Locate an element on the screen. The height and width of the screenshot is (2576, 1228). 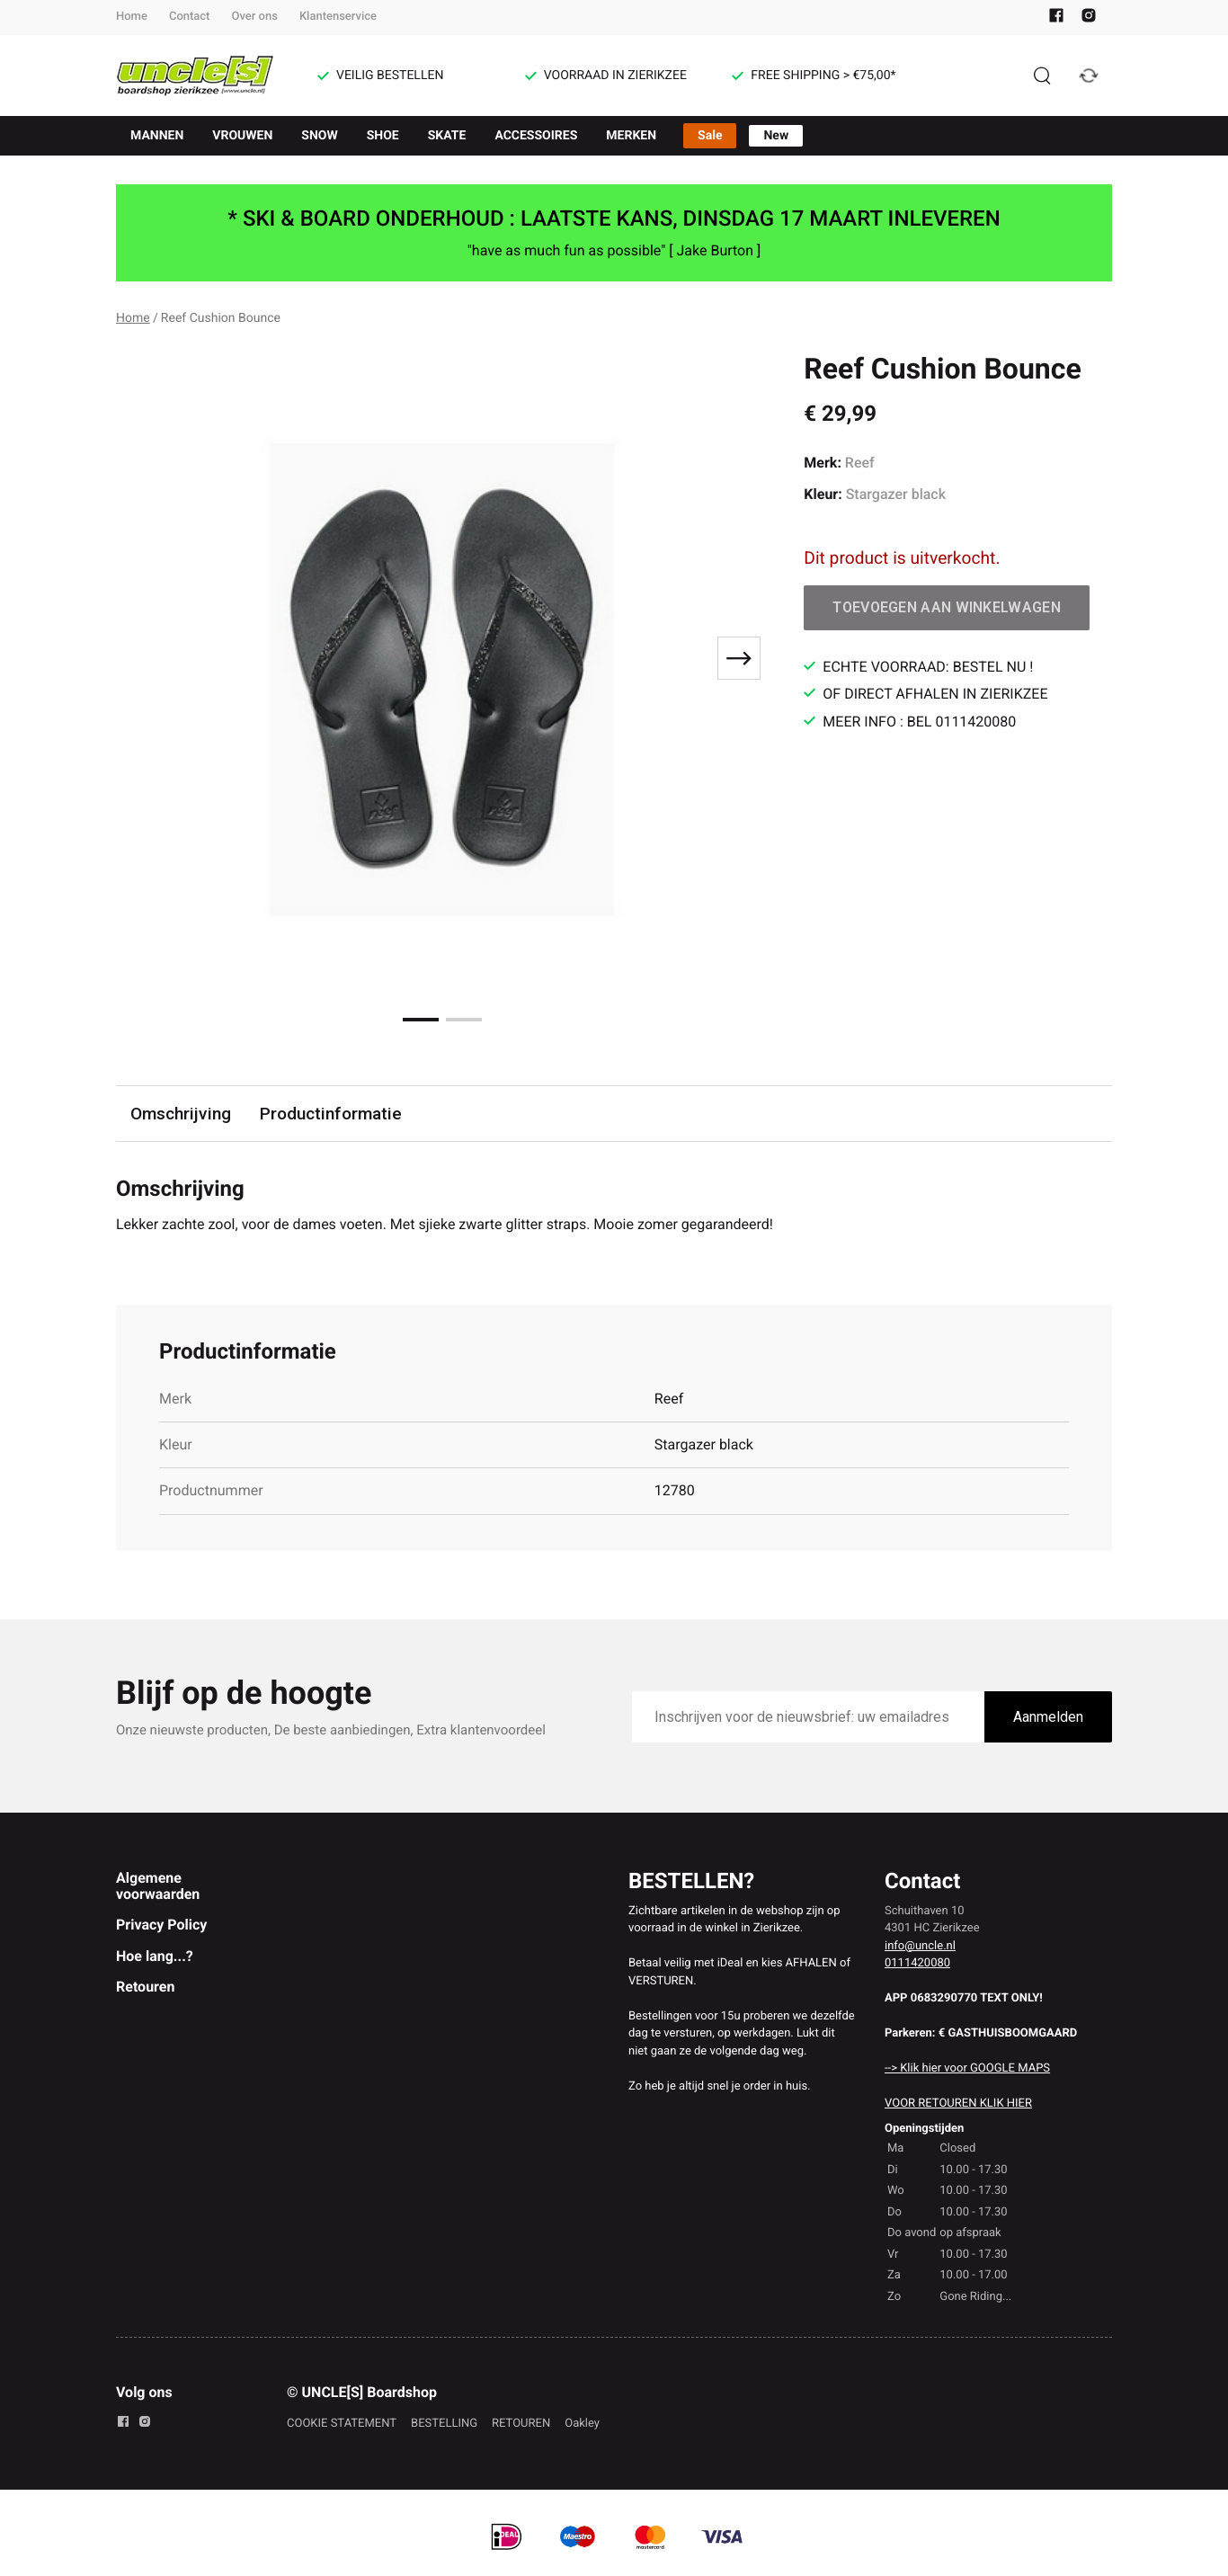
Privacy Policy is located at coordinates (161, 1924).